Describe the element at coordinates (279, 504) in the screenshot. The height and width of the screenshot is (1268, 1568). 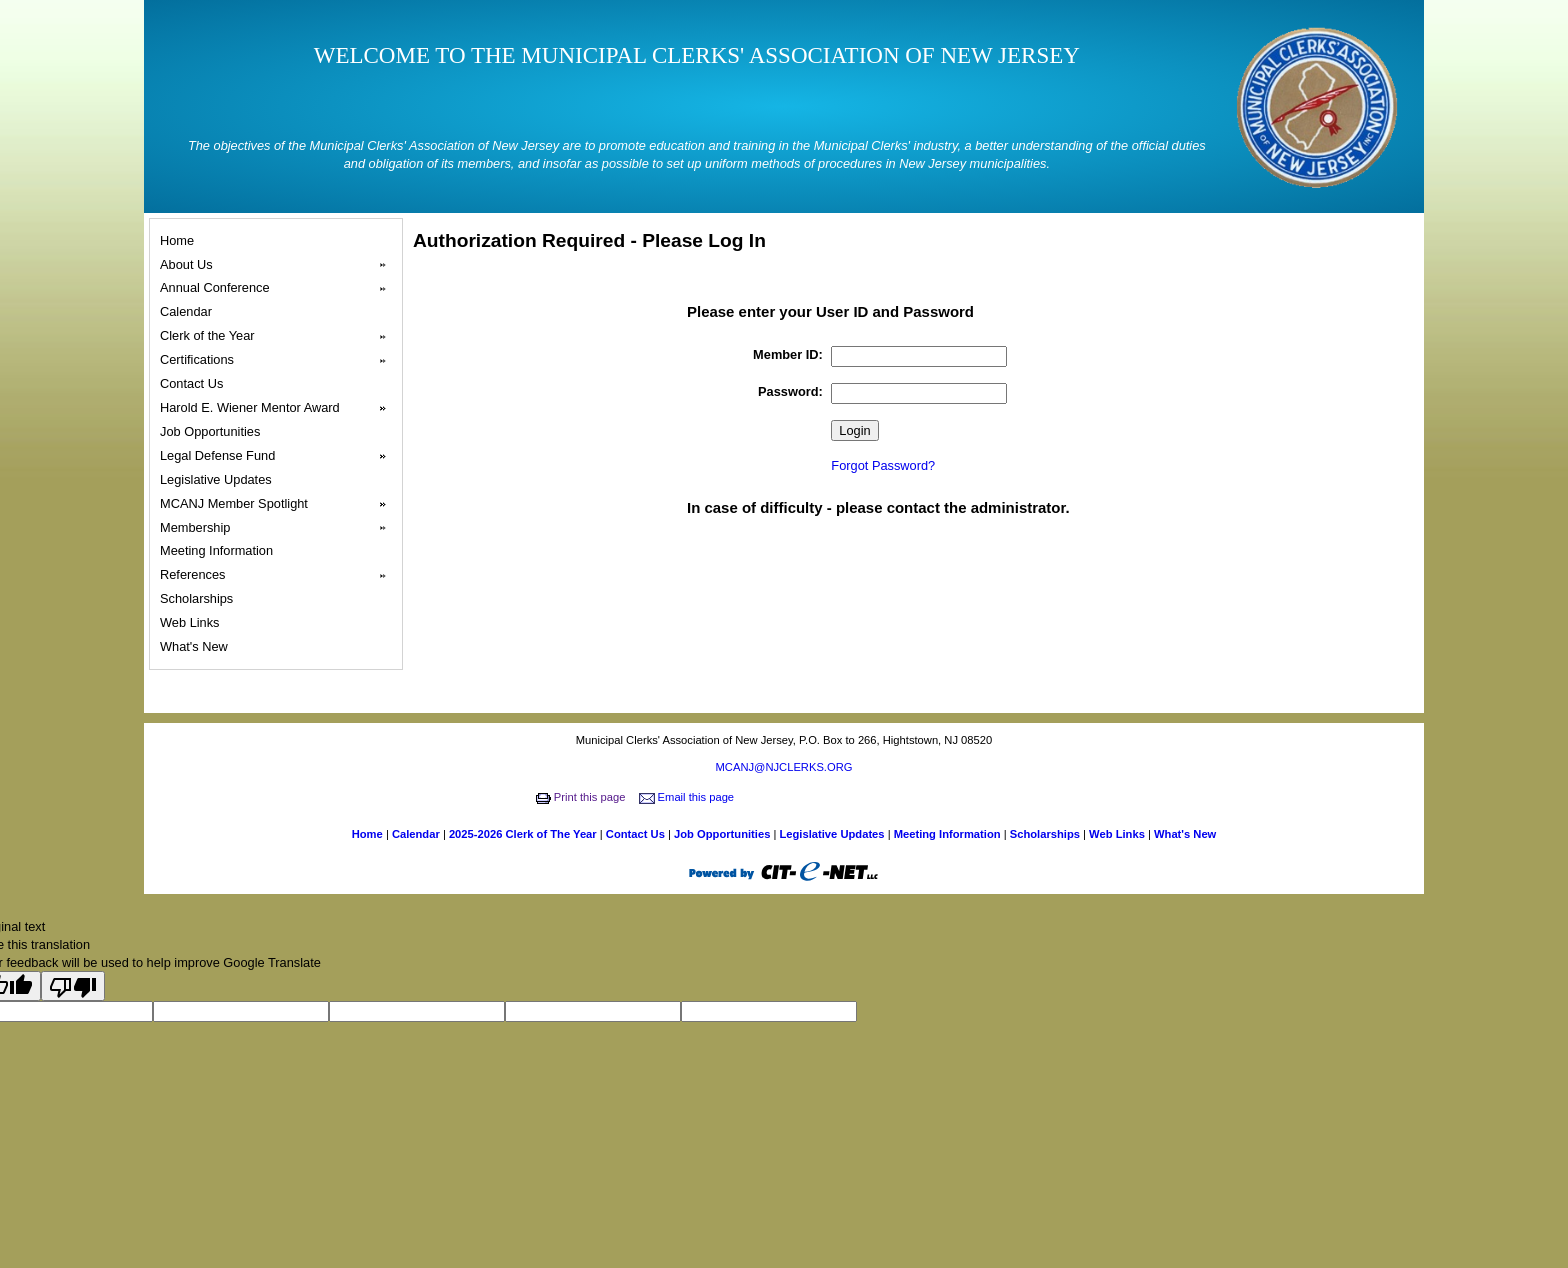
I see `MCANJ Member Spotlight` at that location.